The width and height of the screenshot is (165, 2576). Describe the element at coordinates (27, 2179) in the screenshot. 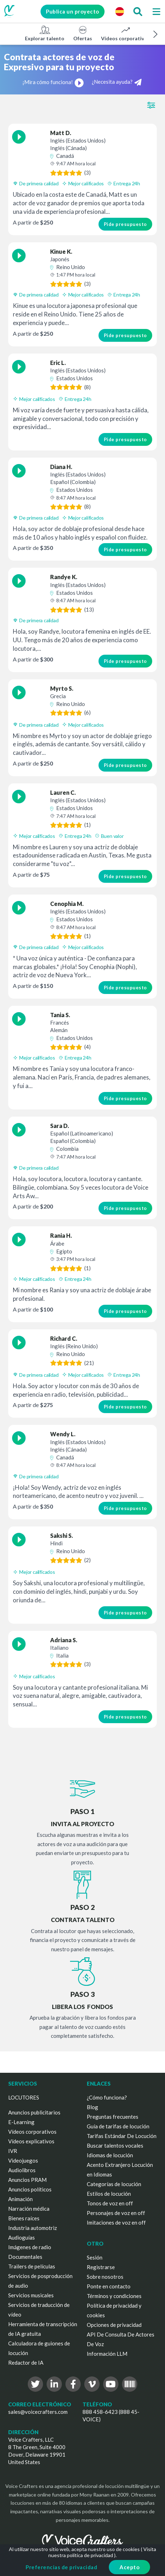

I see `Anuncios PRAM` at that location.